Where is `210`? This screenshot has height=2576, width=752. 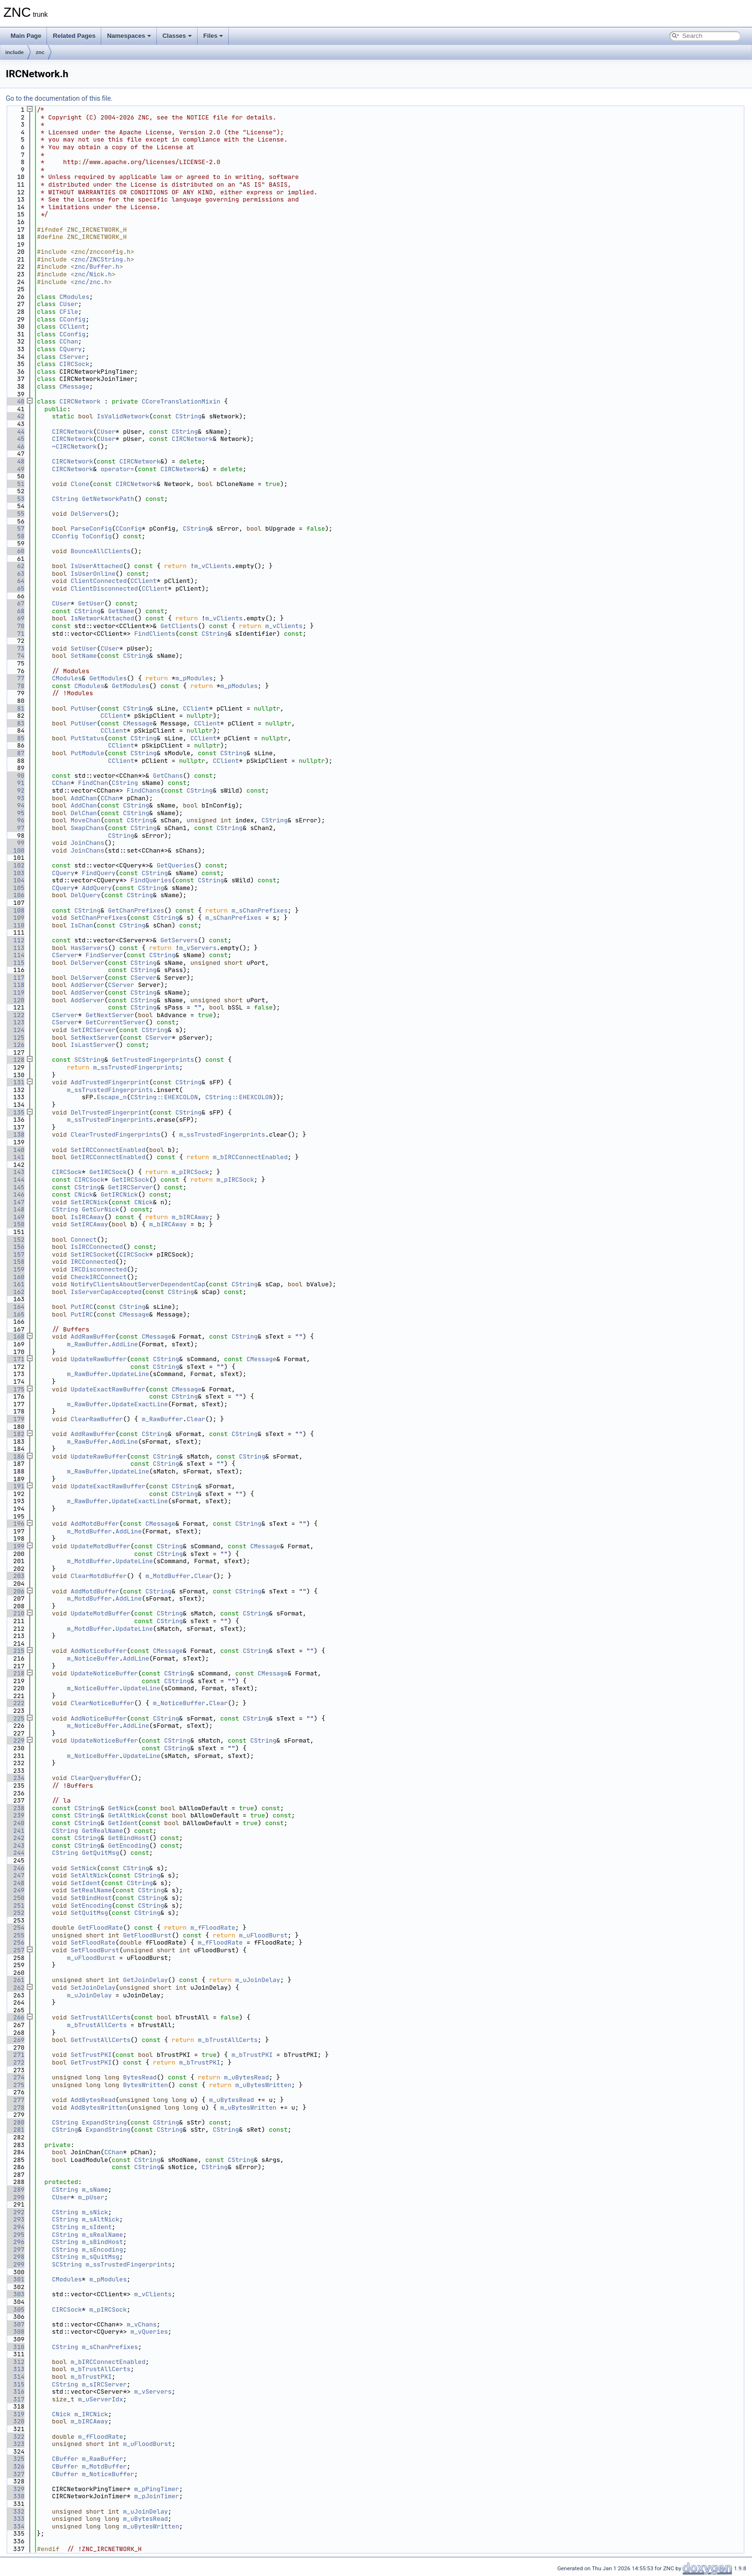 210 is located at coordinates (15, 1613).